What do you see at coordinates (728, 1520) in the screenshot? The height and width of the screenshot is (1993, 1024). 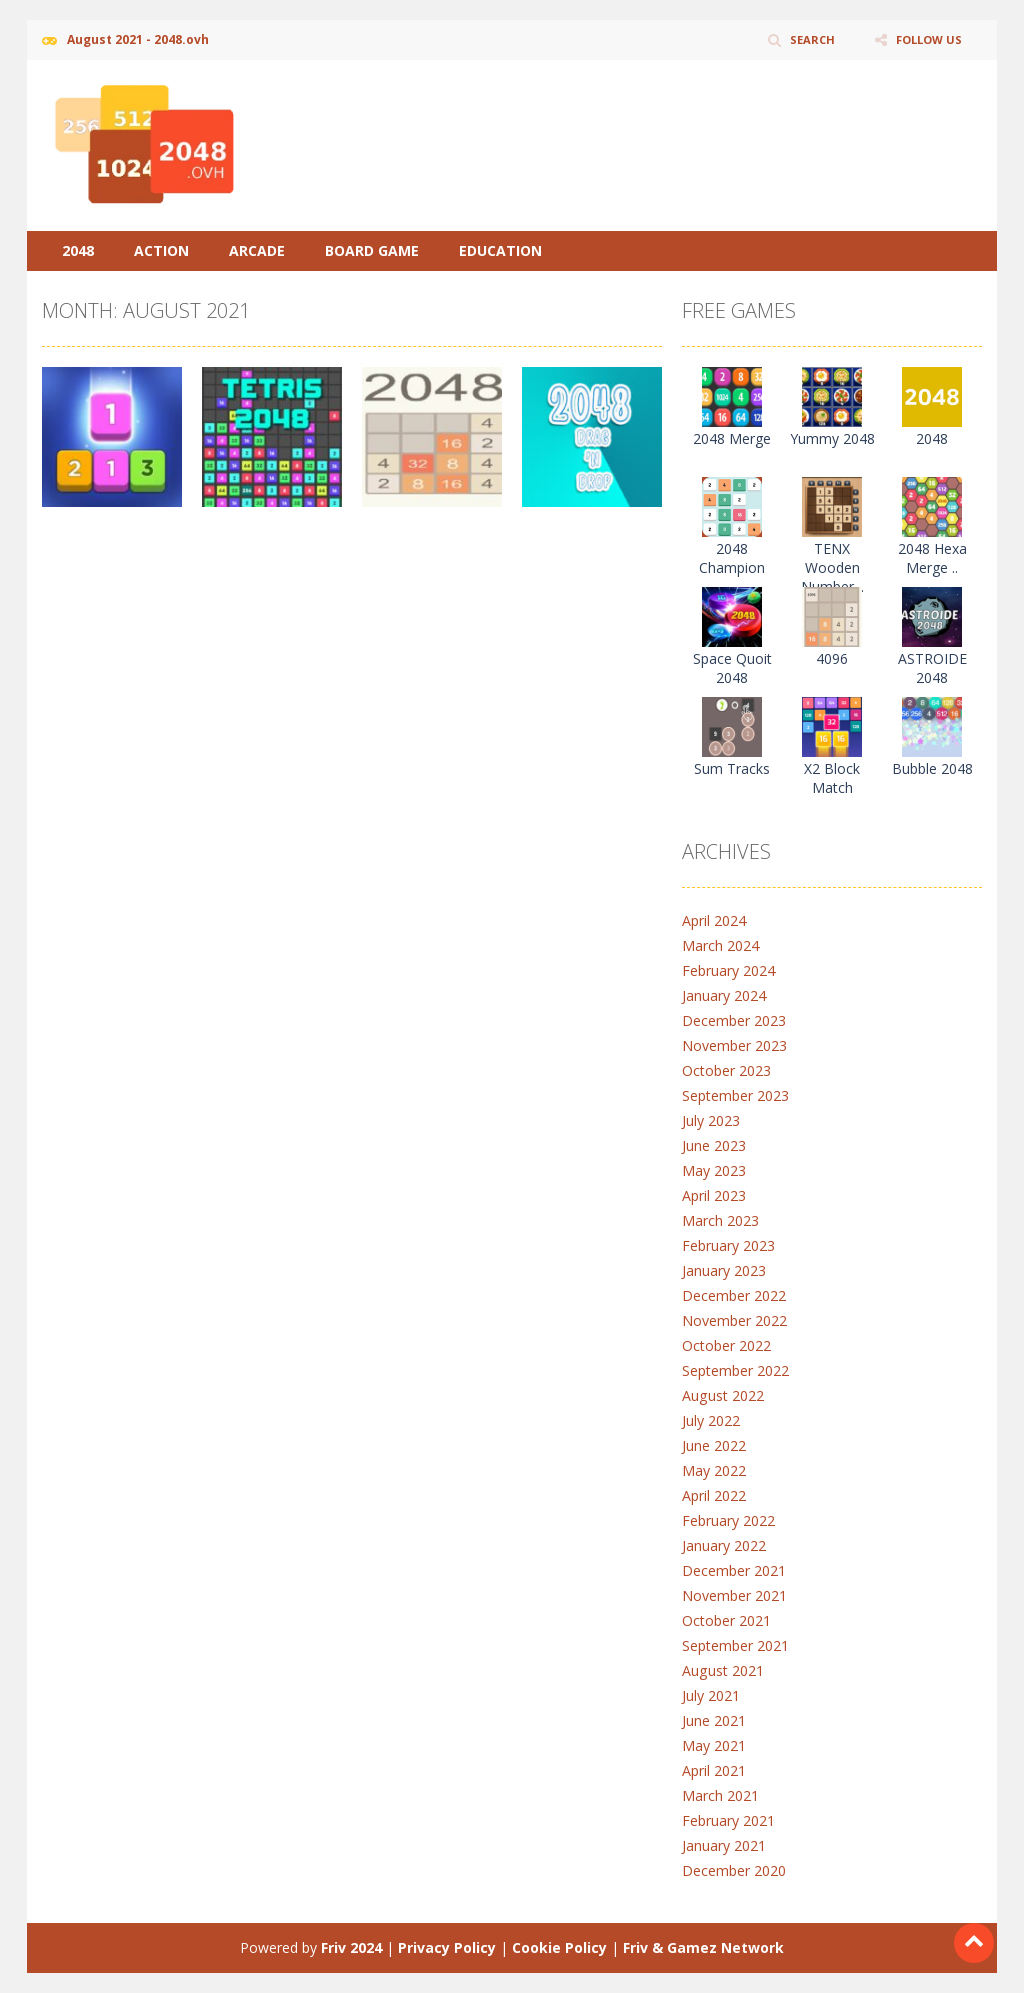 I see `February 2022` at bounding box center [728, 1520].